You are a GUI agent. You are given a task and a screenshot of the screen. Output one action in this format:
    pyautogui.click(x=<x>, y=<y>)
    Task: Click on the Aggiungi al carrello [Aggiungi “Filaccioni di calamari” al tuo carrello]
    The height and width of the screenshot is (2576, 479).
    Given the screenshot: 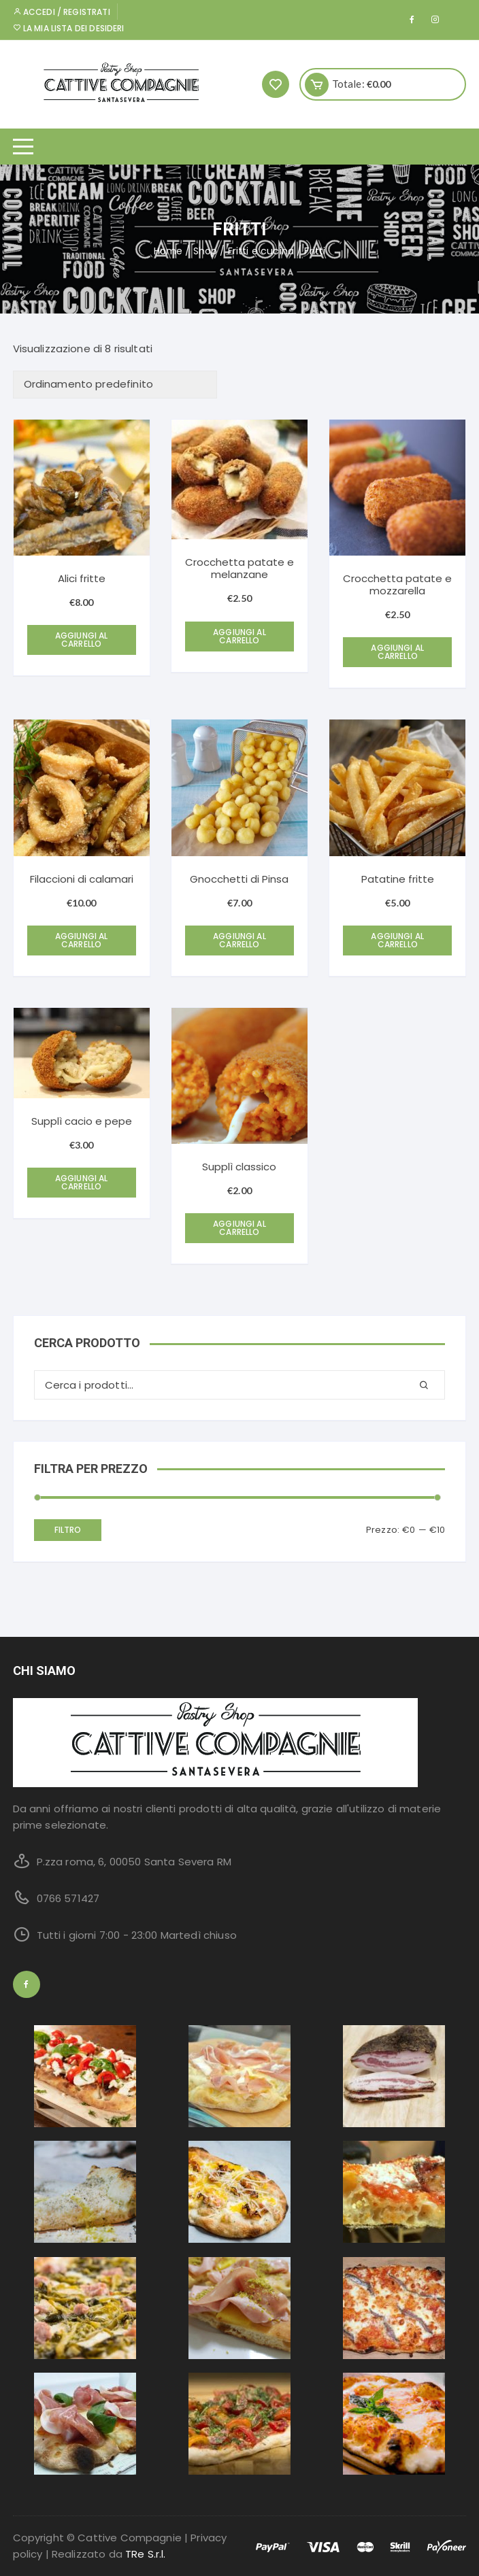 What is the action you would take?
    pyautogui.click(x=81, y=940)
    